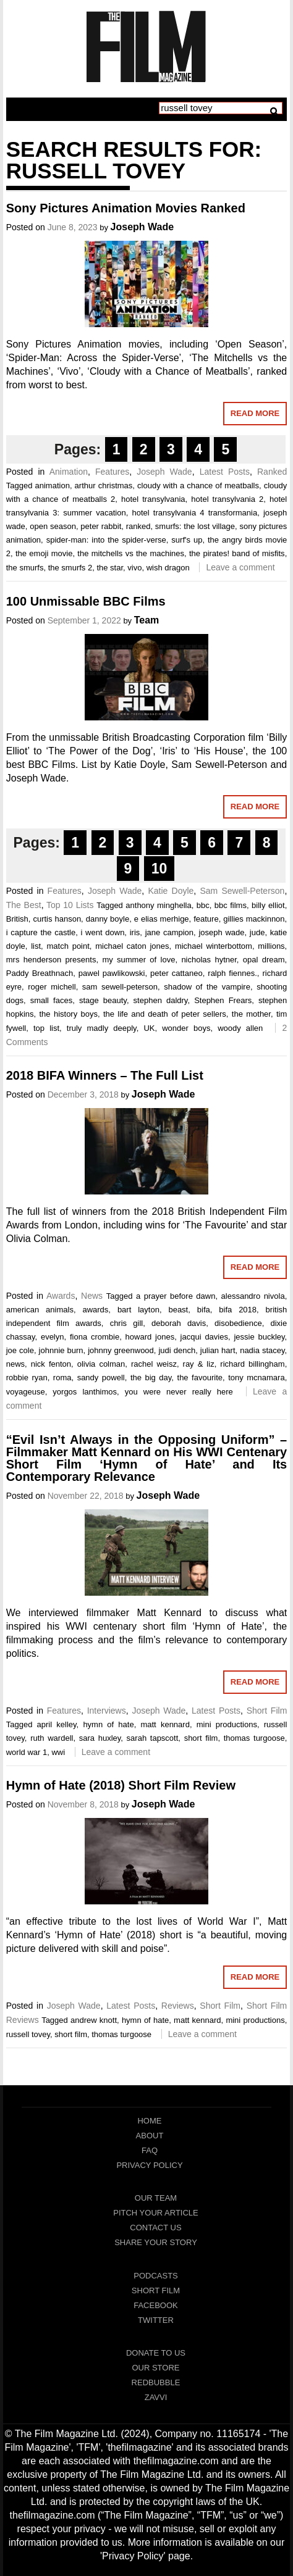 This screenshot has width=293, height=2576. Describe the element at coordinates (15, 1364) in the screenshot. I see `news` at that location.